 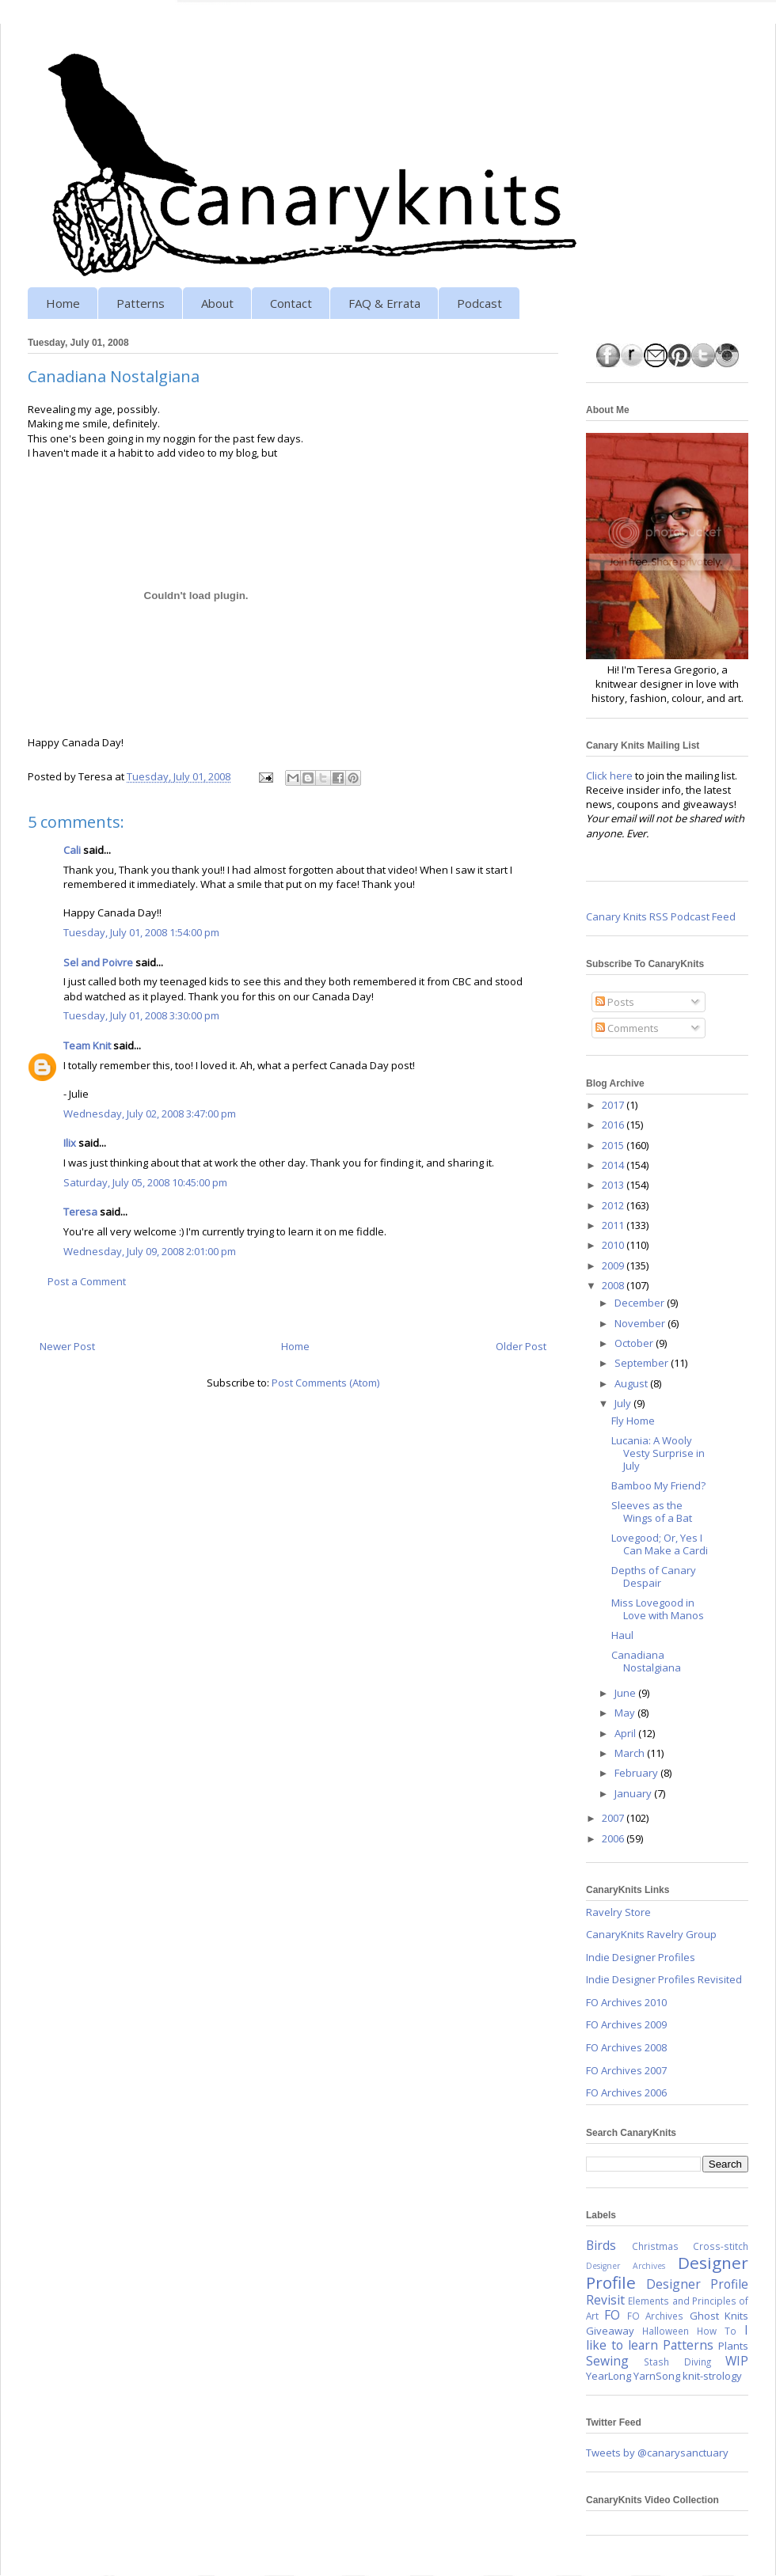 I want to click on April, so click(x=626, y=1733).